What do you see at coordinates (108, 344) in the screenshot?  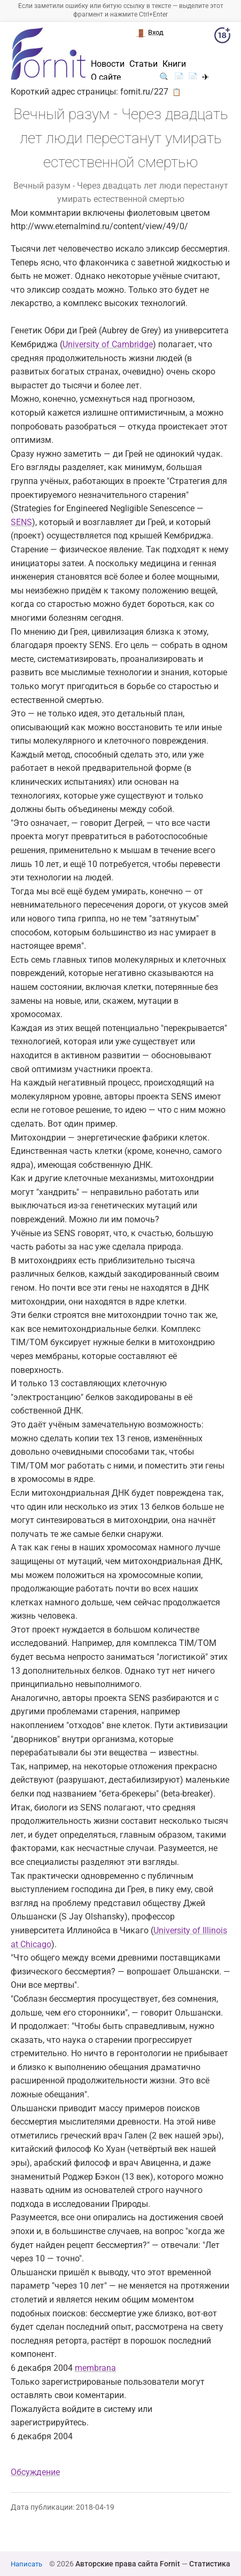 I see `University of Cambridge` at bounding box center [108, 344].